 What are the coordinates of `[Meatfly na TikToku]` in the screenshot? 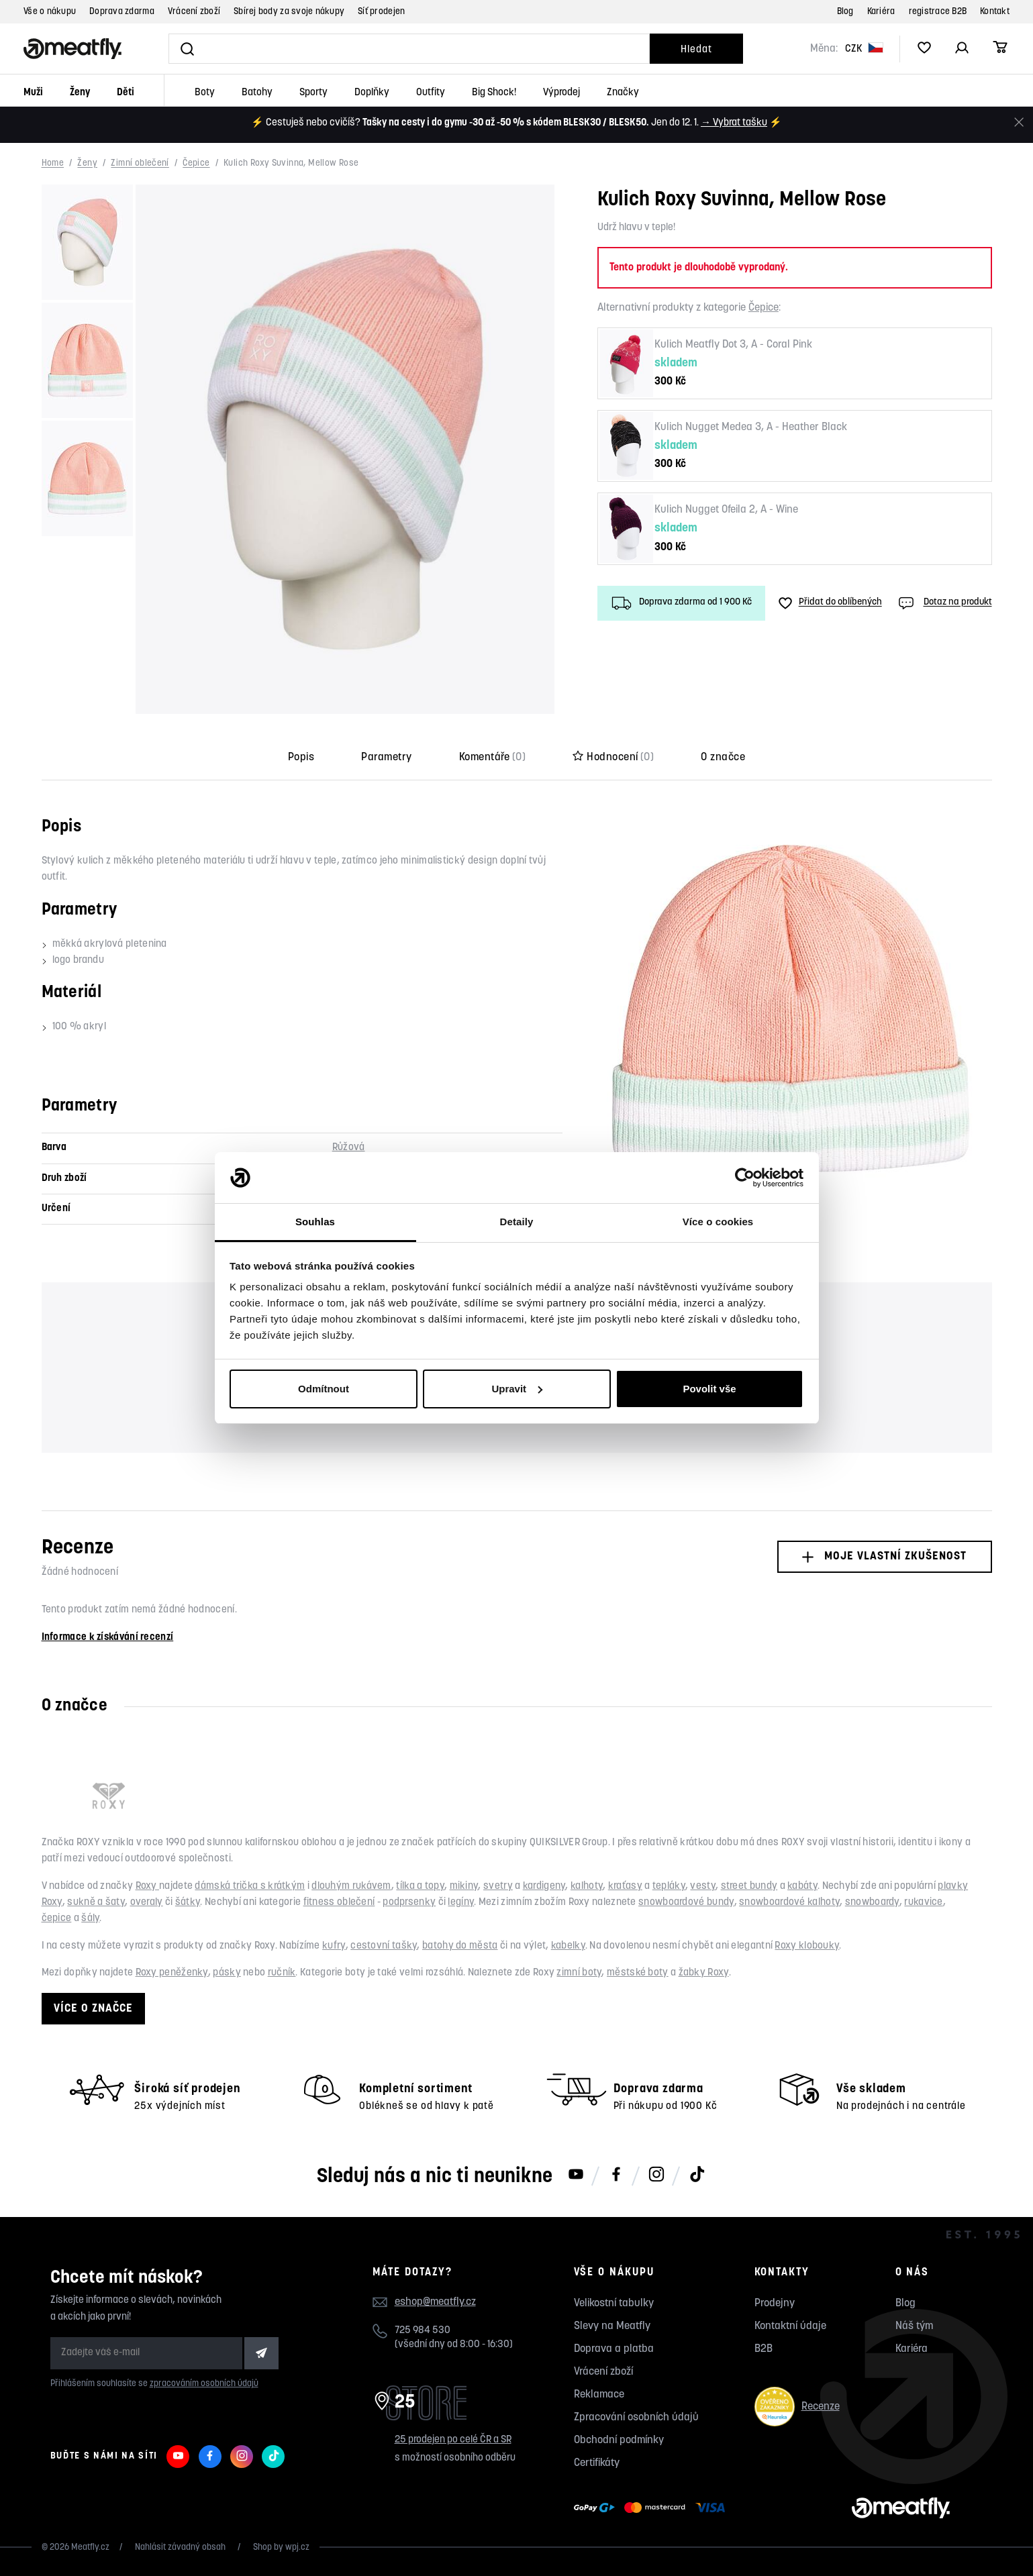 It's located at (697, 2175).